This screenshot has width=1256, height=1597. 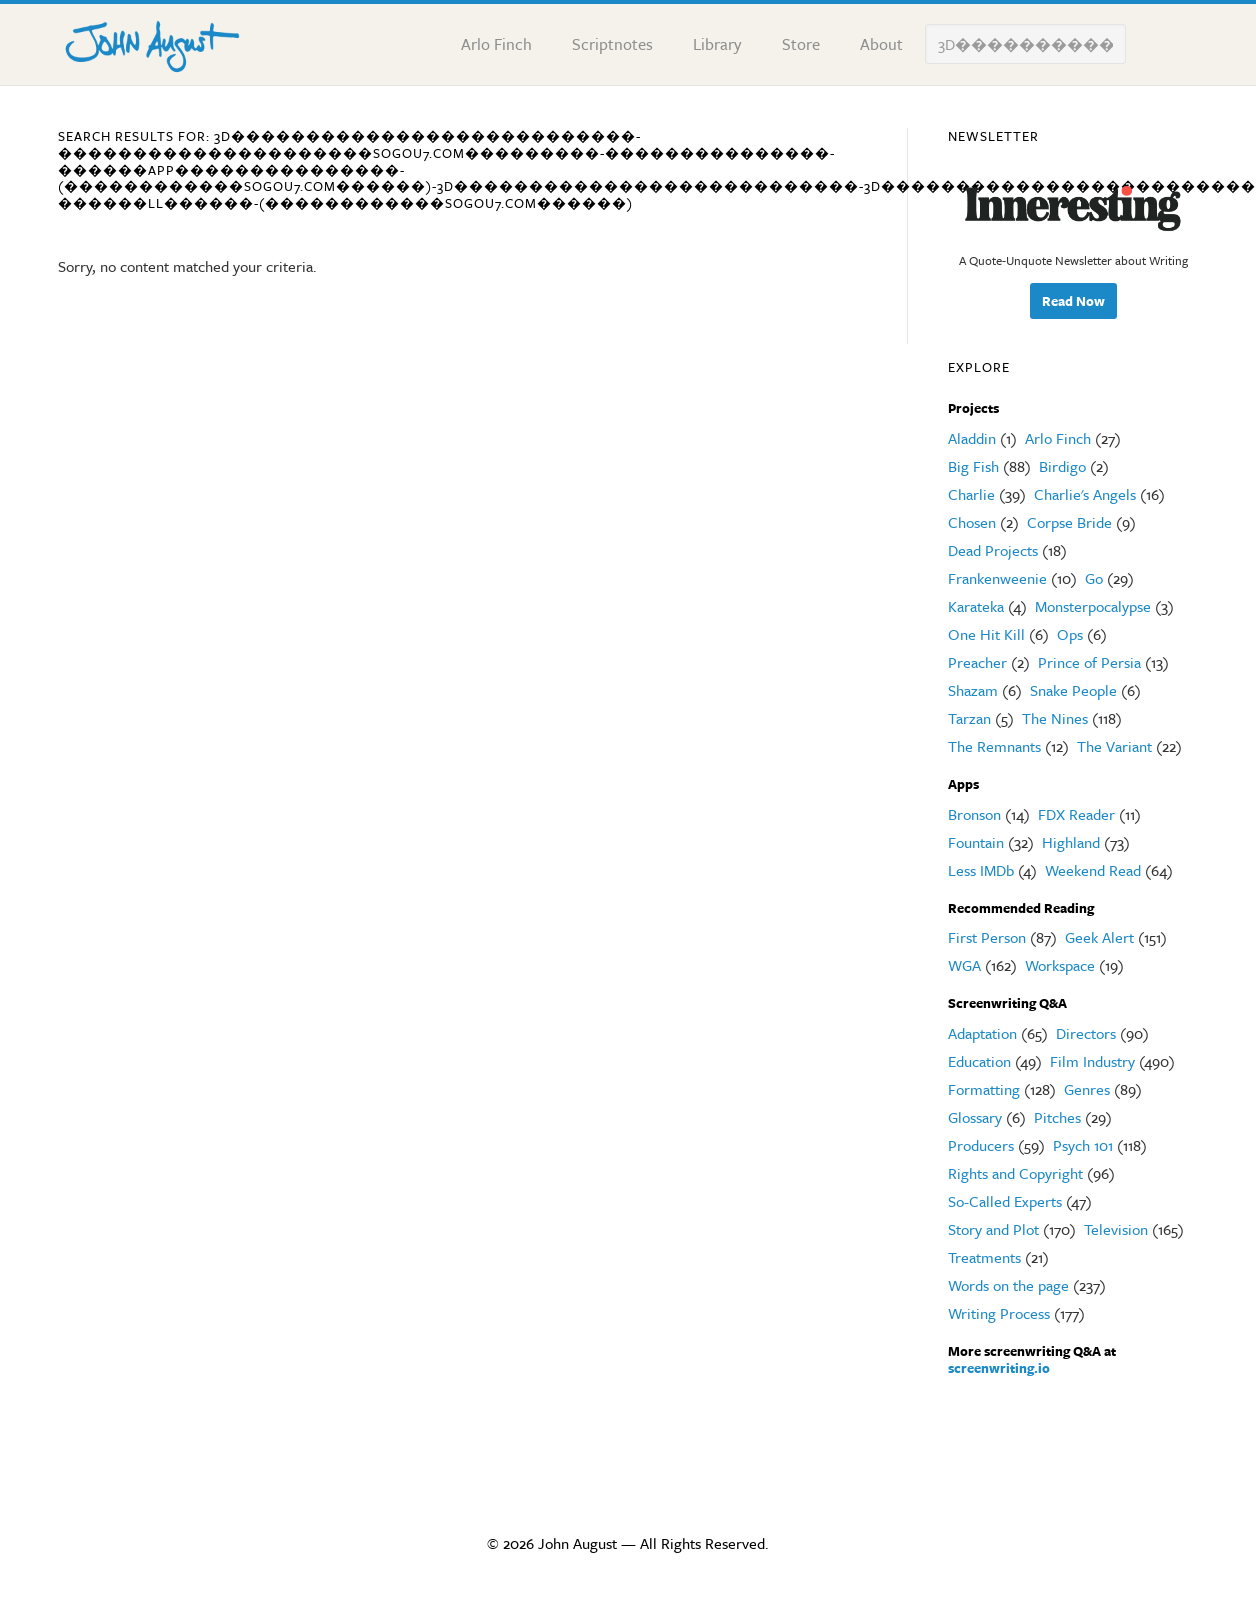 What do you see at coordinates (981, 870) in the screenshot?
I see `Less IMDb` at bounding box center [981, 870].